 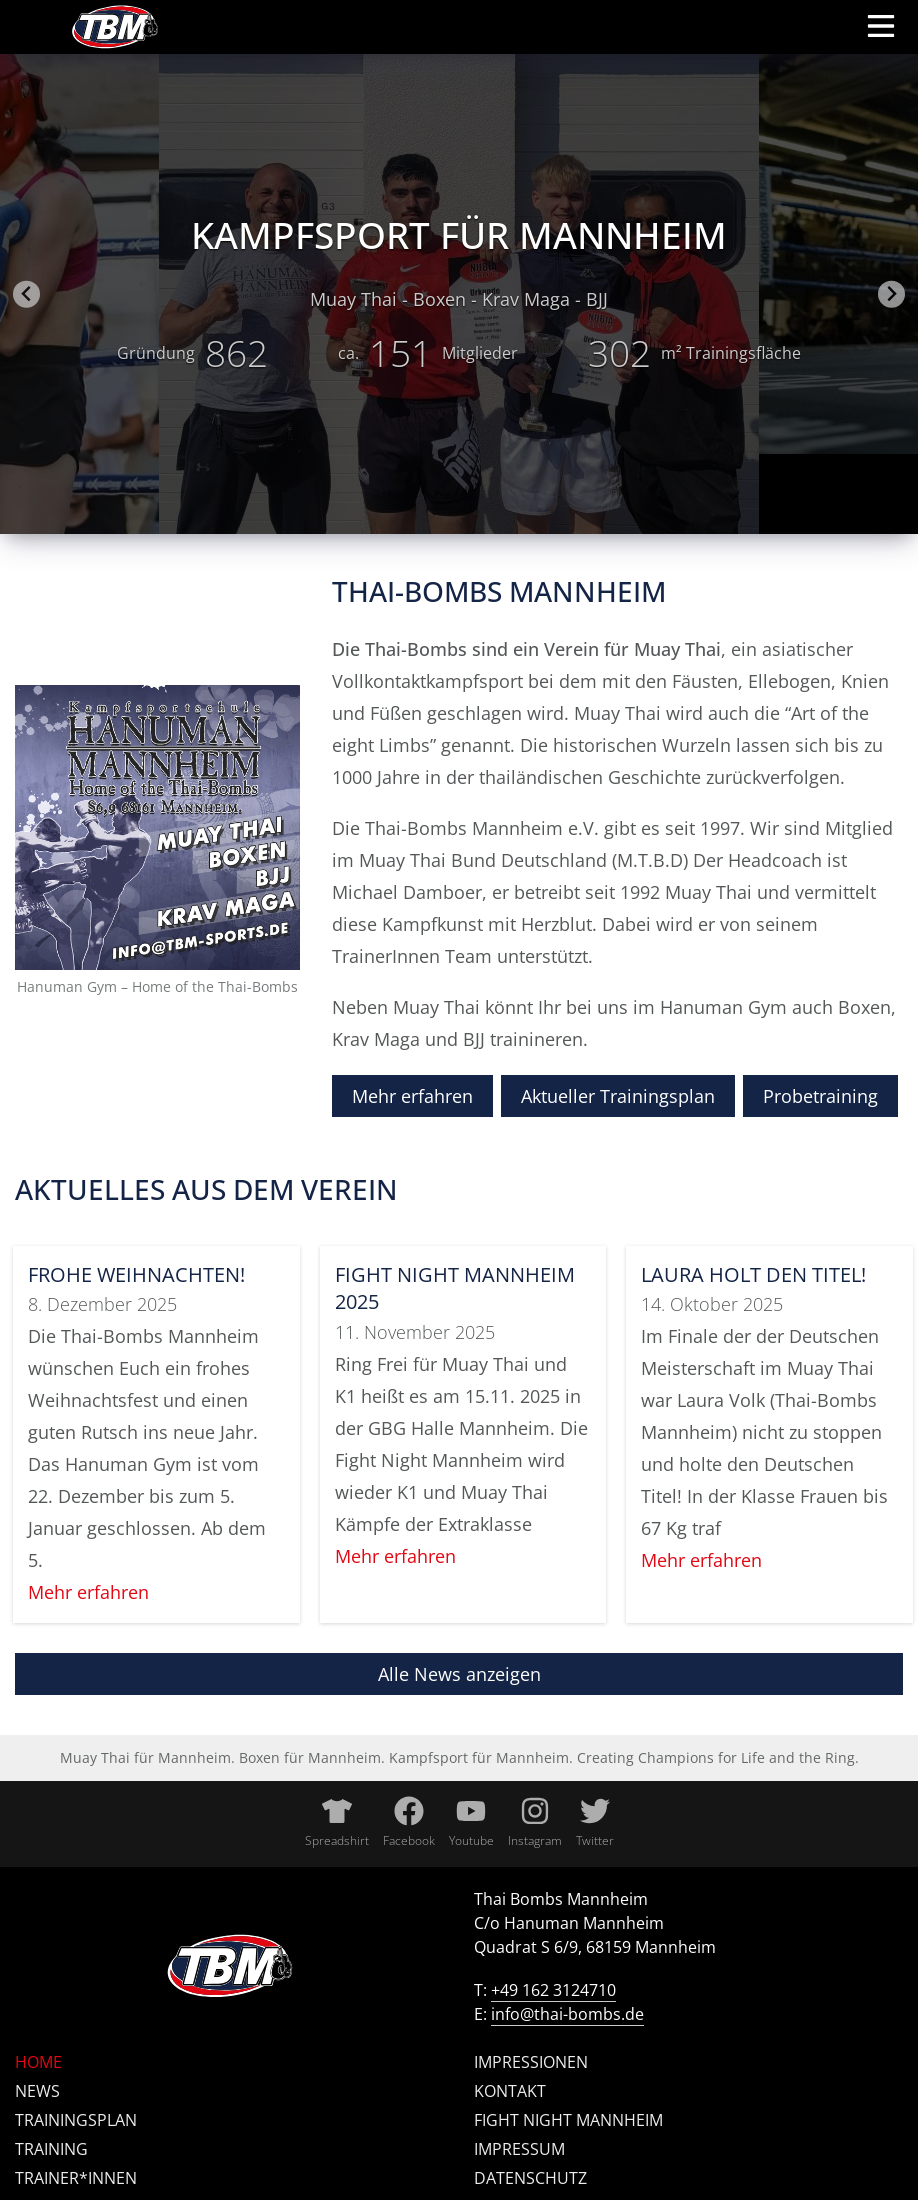 I want to click on Probetraining, so click(x=820, y=1096).